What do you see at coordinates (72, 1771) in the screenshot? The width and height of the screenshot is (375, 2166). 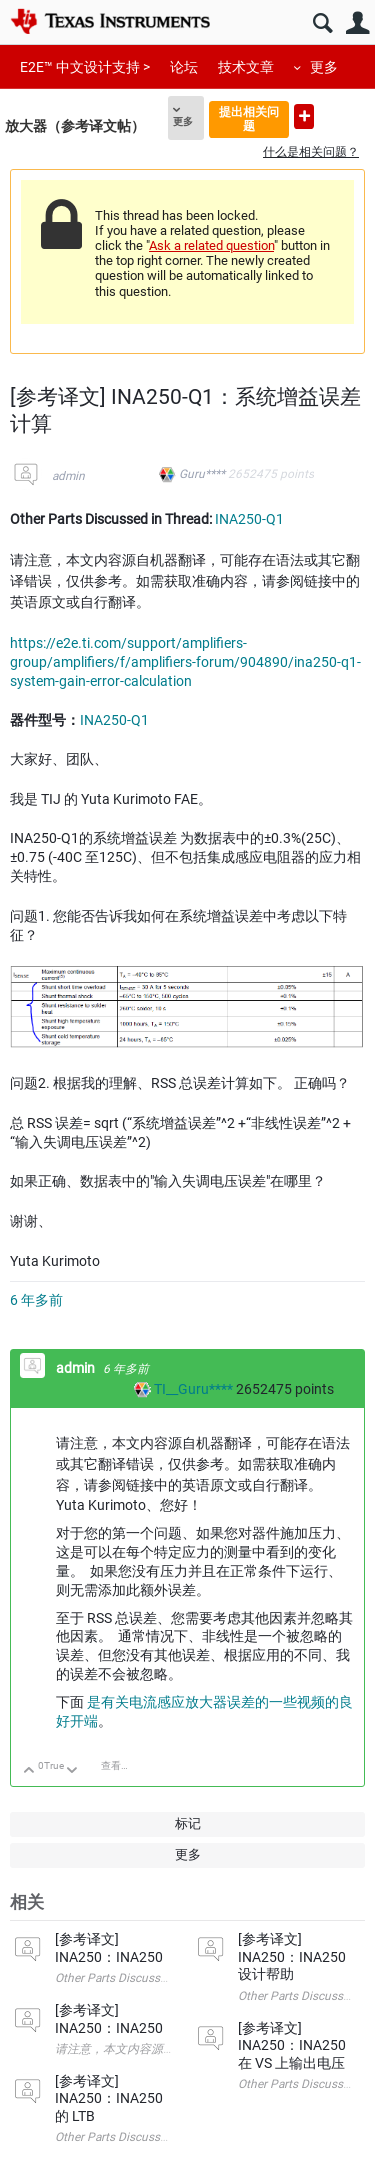 I see `向下` at bounding box center [72, 1771].